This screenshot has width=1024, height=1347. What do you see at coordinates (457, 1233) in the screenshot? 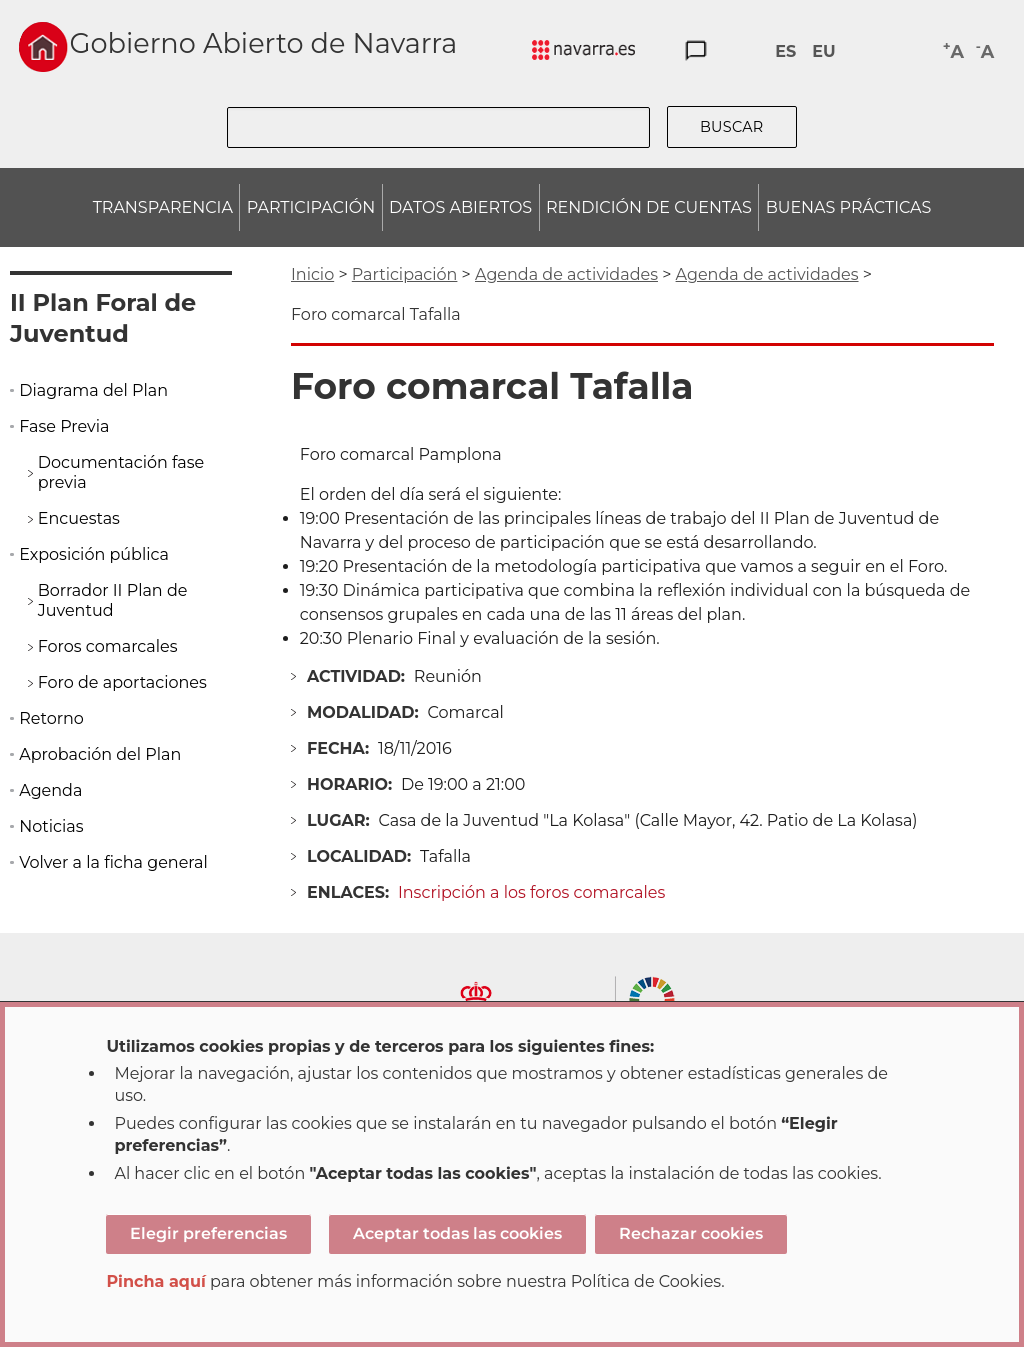
I see `Aceptar todas las cookies` at bounding box center [457, 1233].